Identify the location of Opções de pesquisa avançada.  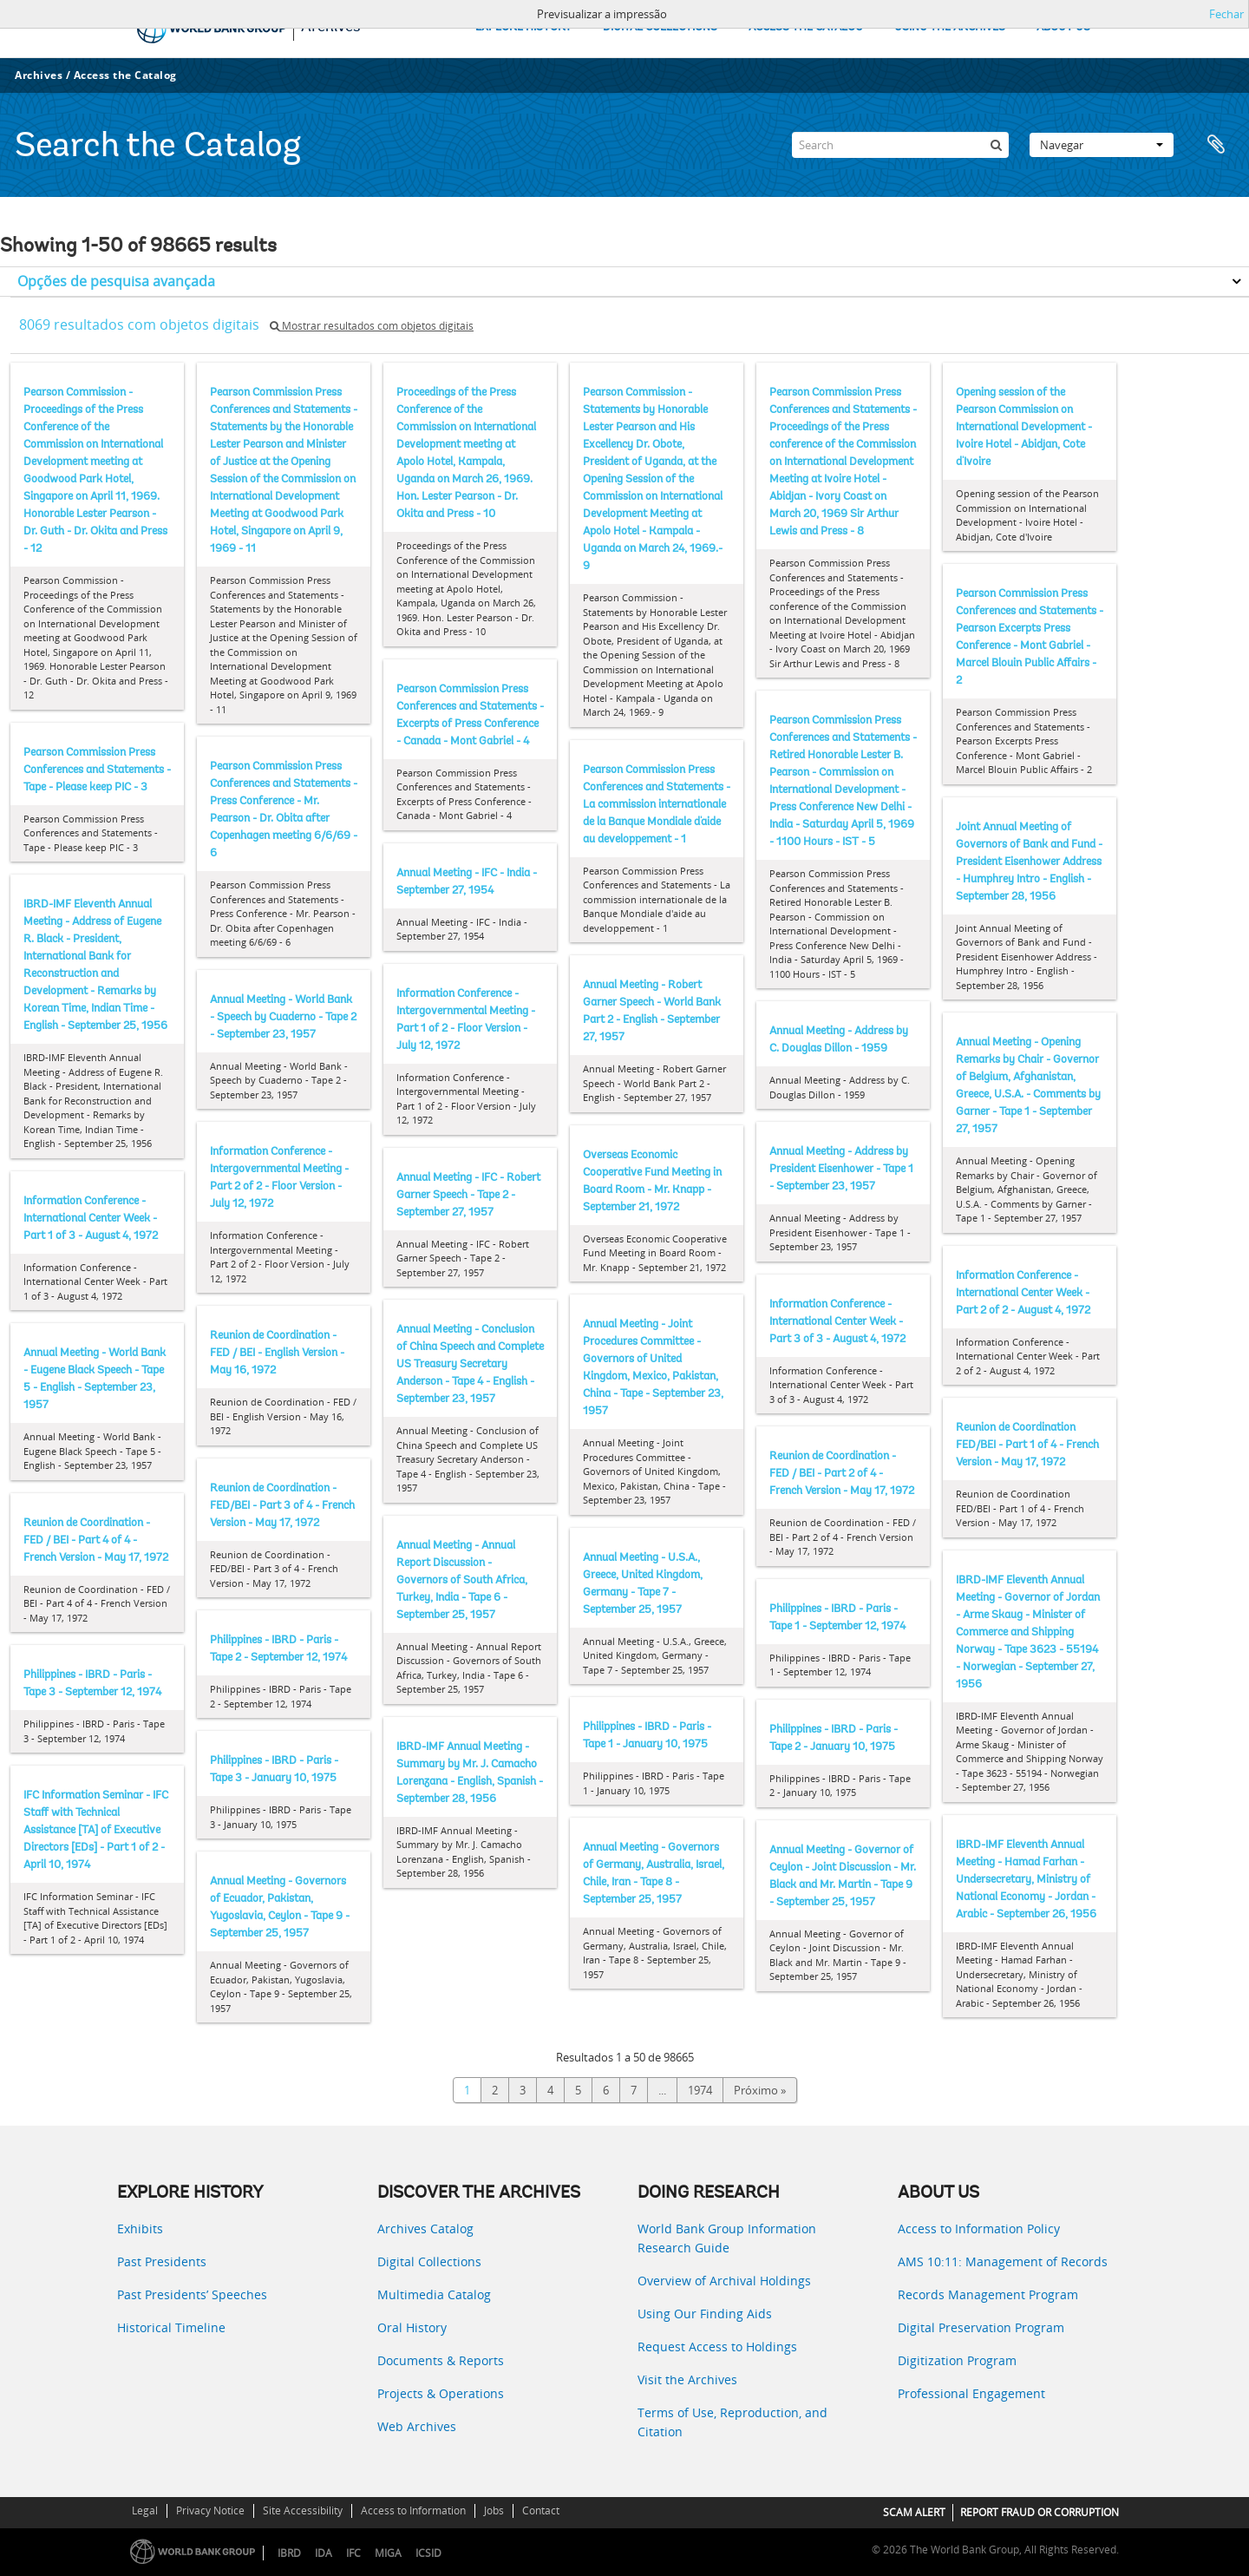
(116, 281).